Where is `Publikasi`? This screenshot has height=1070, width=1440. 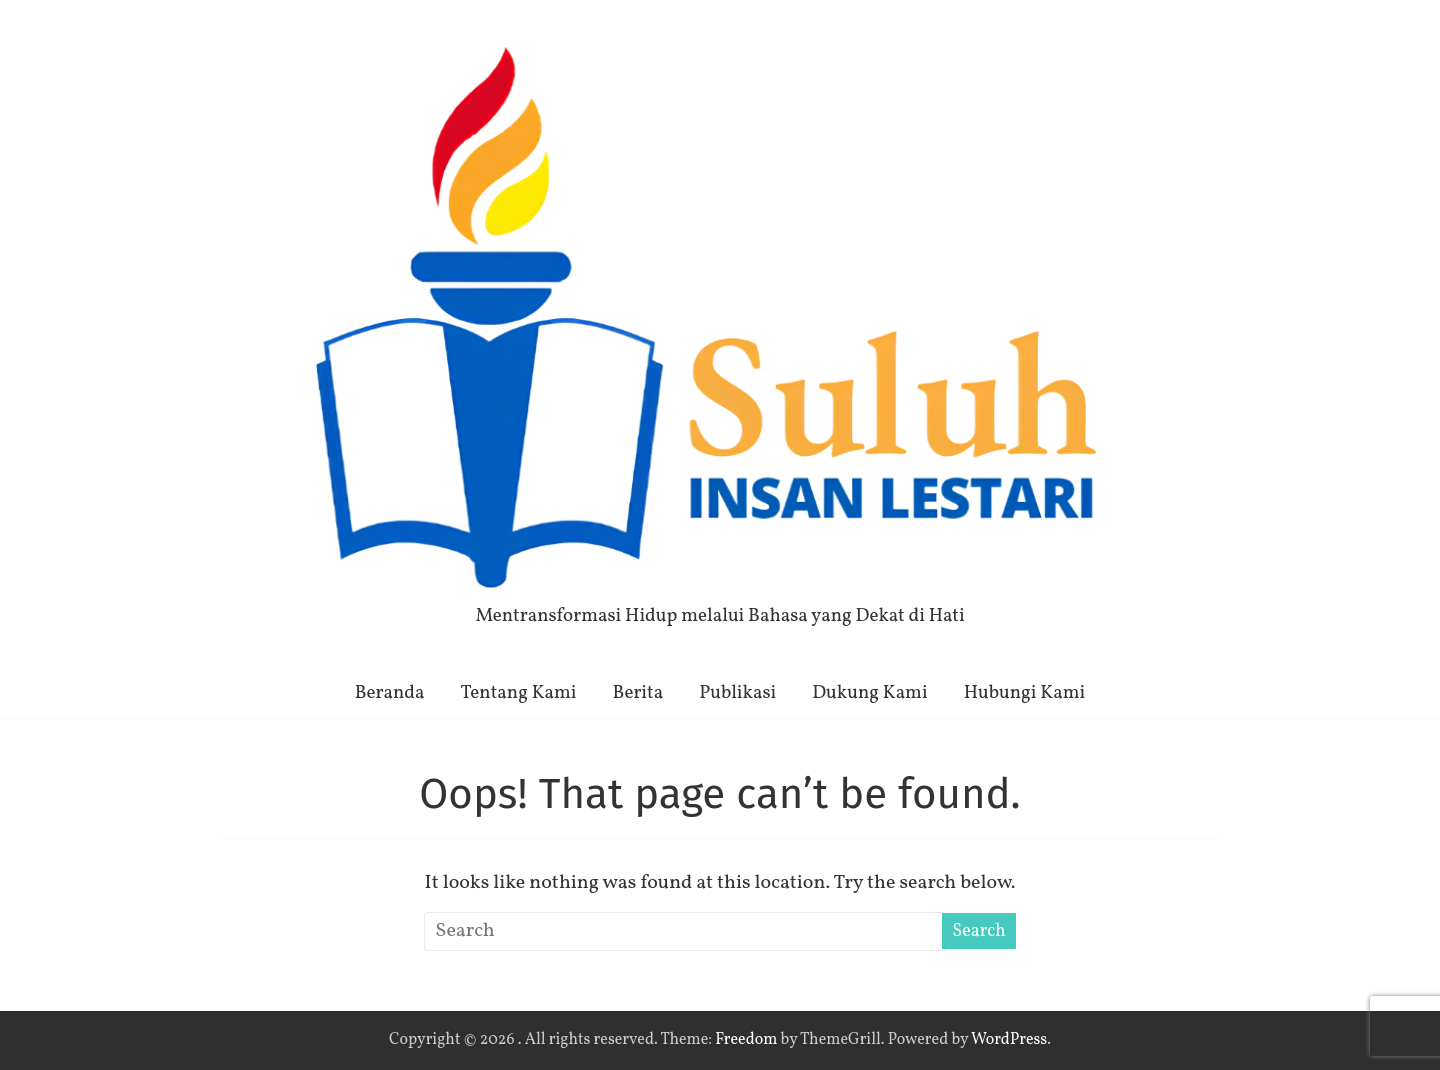 Publikasi is located at coordinates (737, 693).